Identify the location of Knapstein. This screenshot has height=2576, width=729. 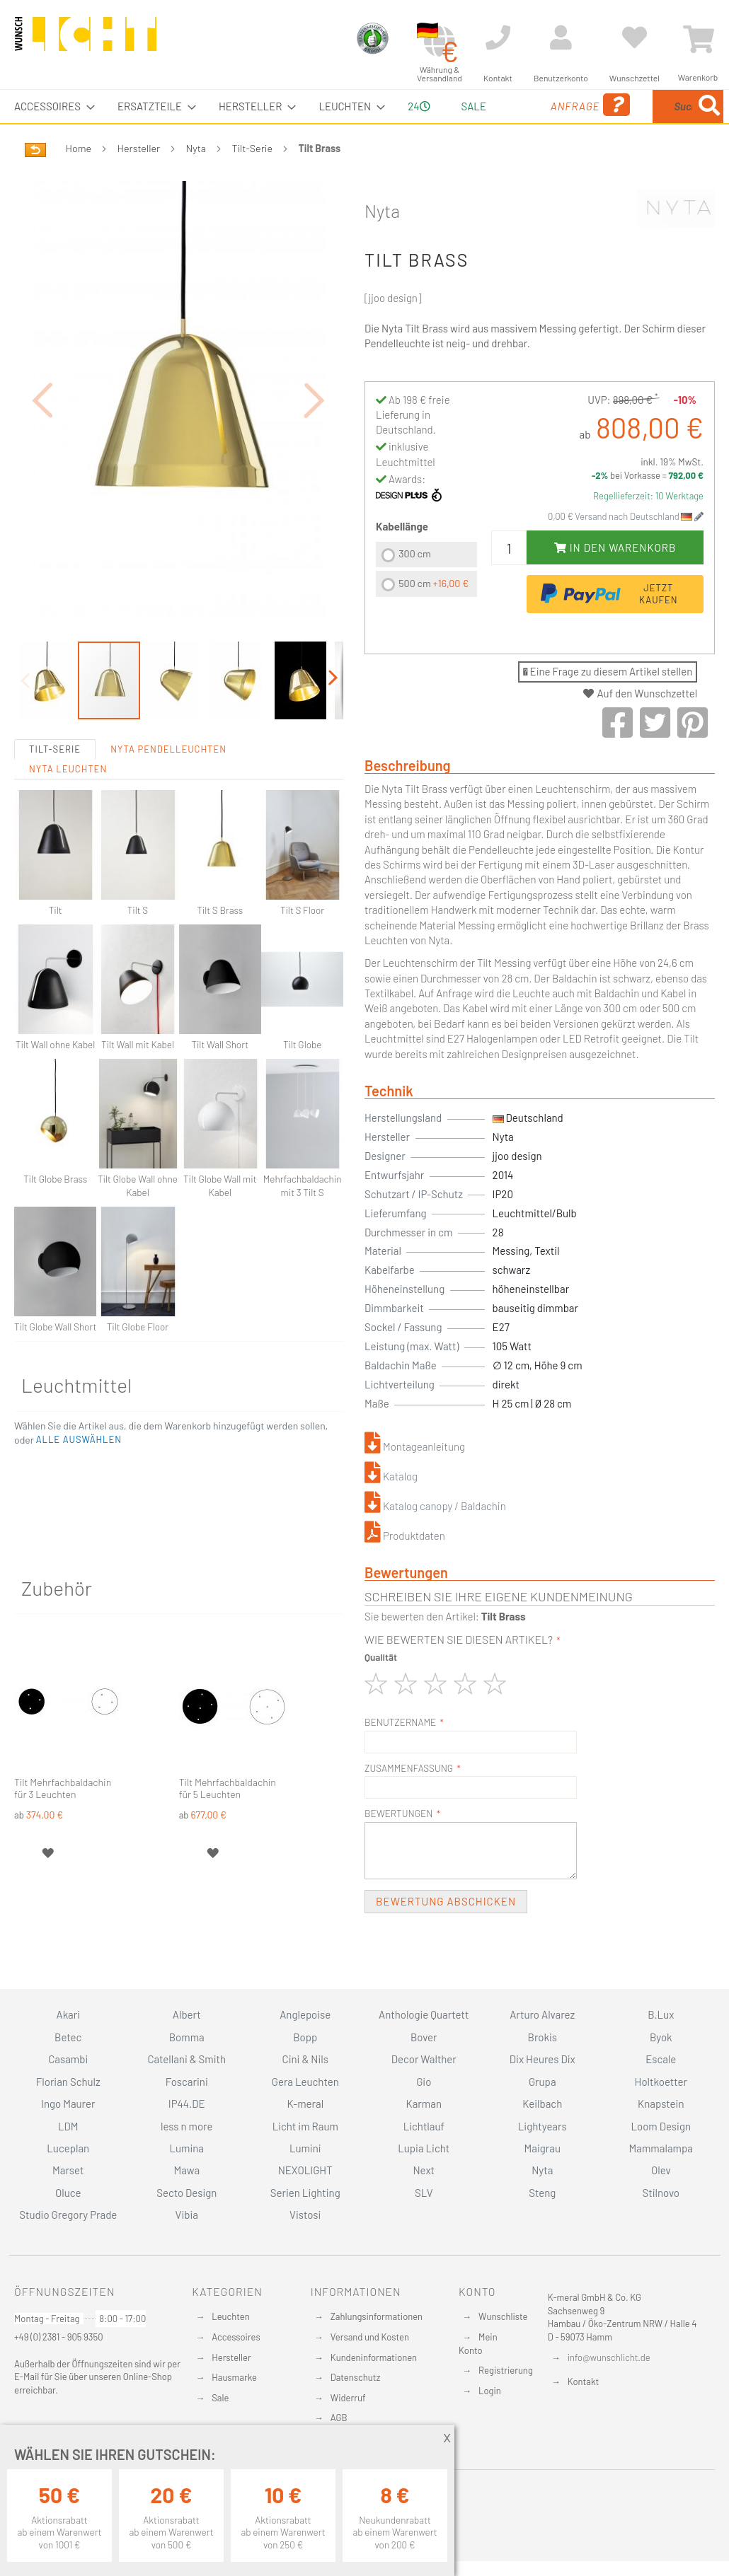
(661, 2103).